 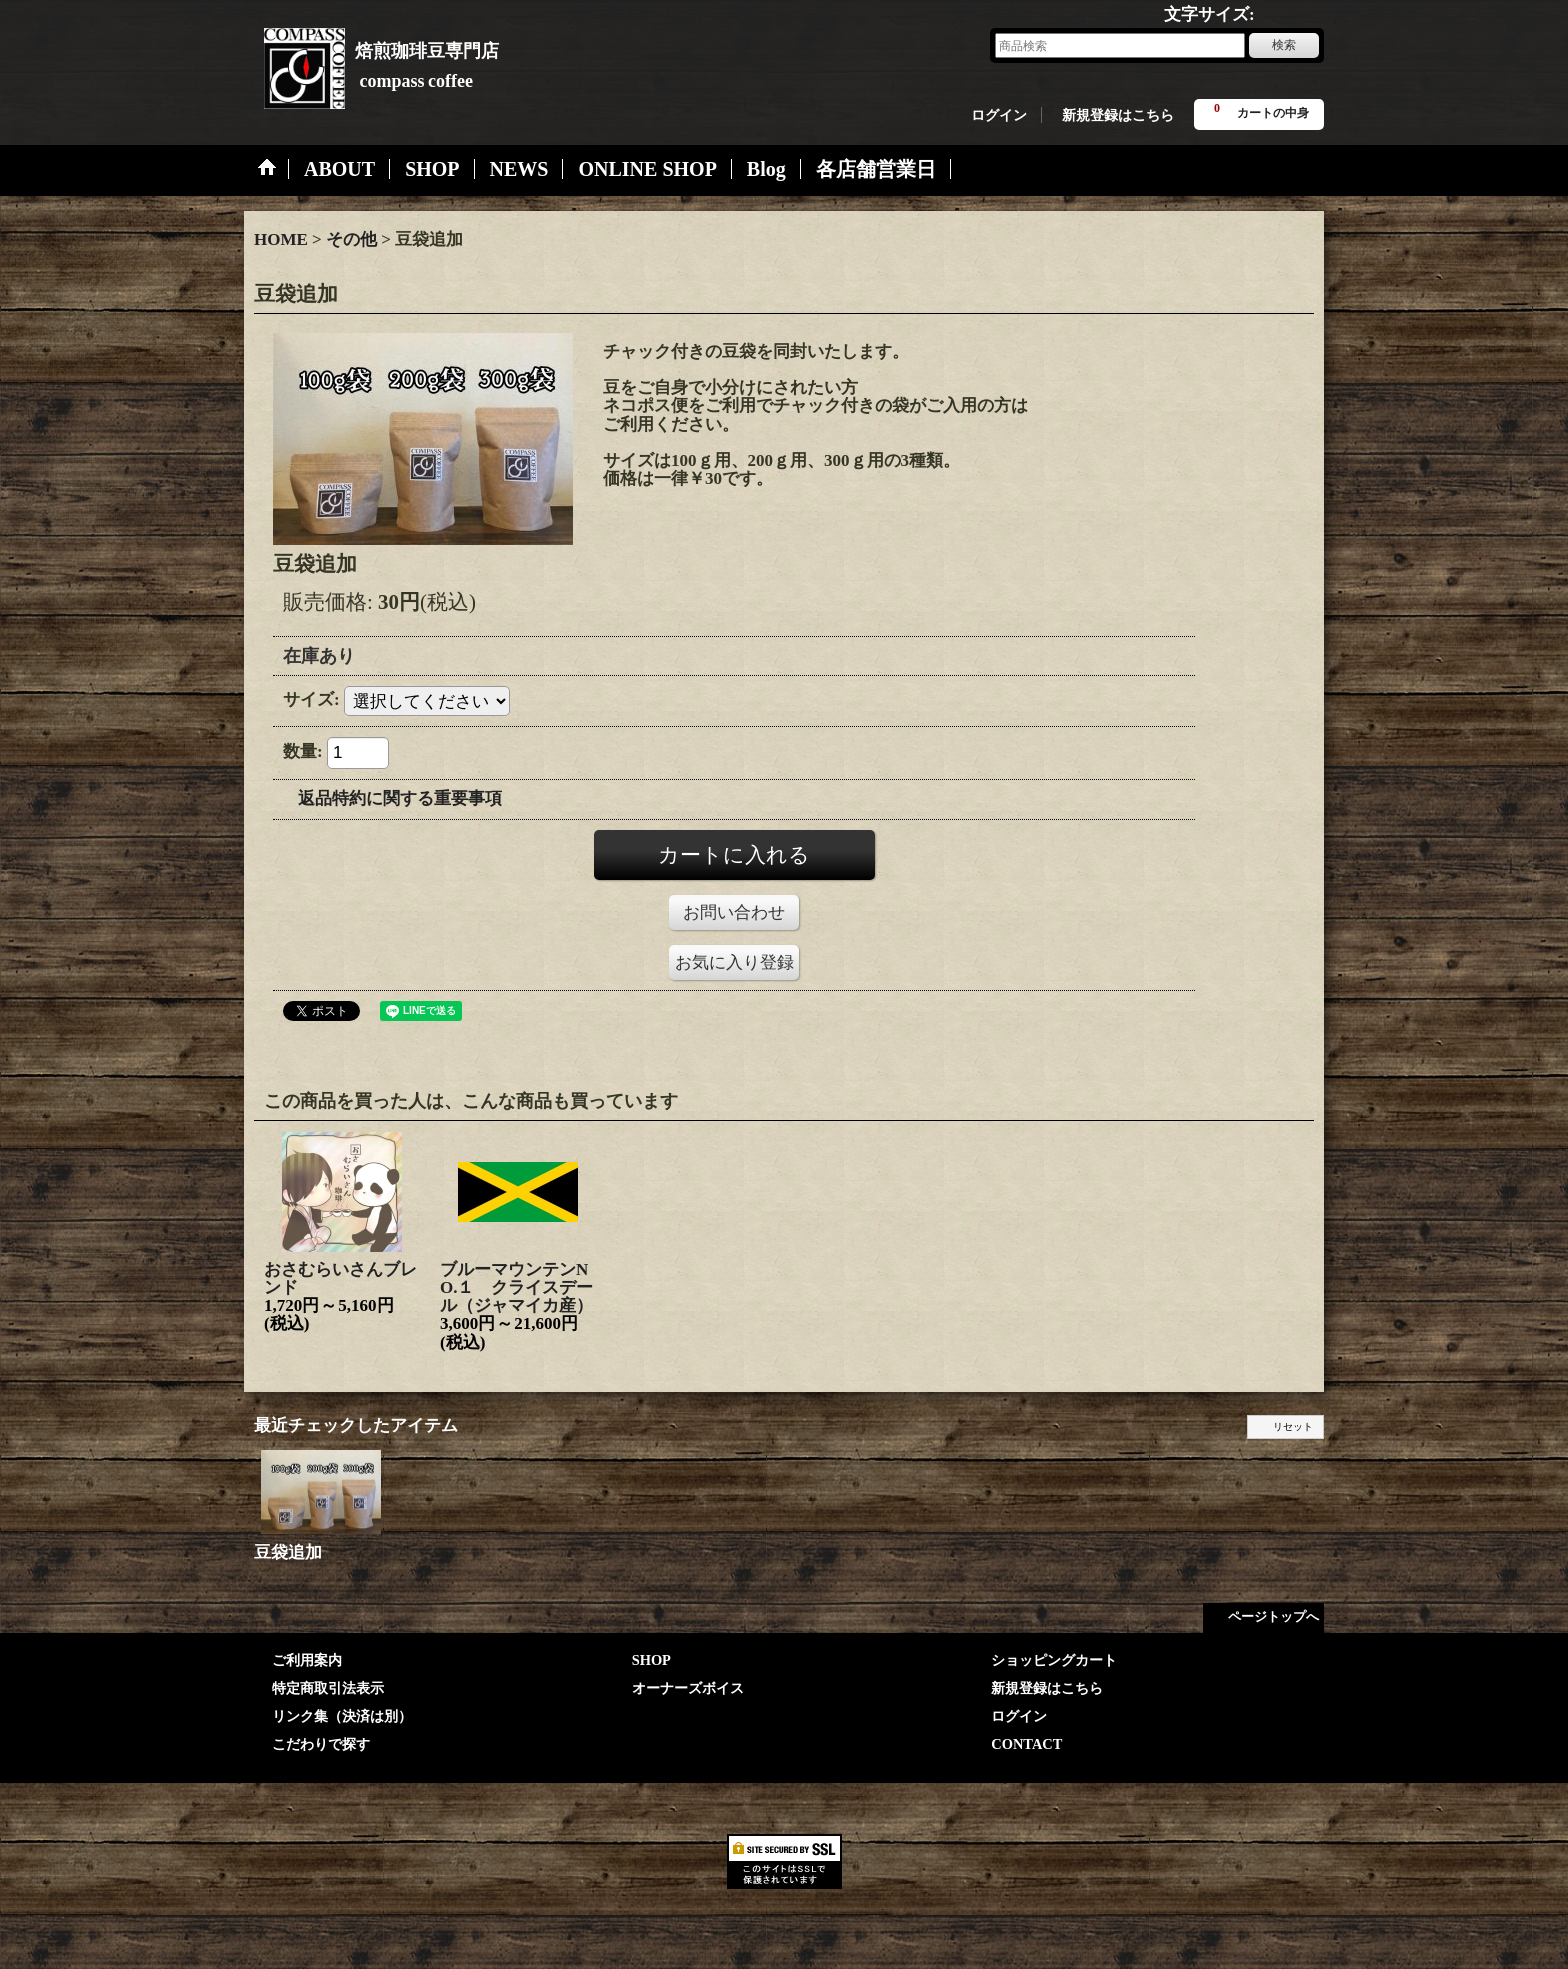 What do you see at coordinates (651, 1660) in the screenshot?
I see `SHOP` at bounding box center [651, 1660].